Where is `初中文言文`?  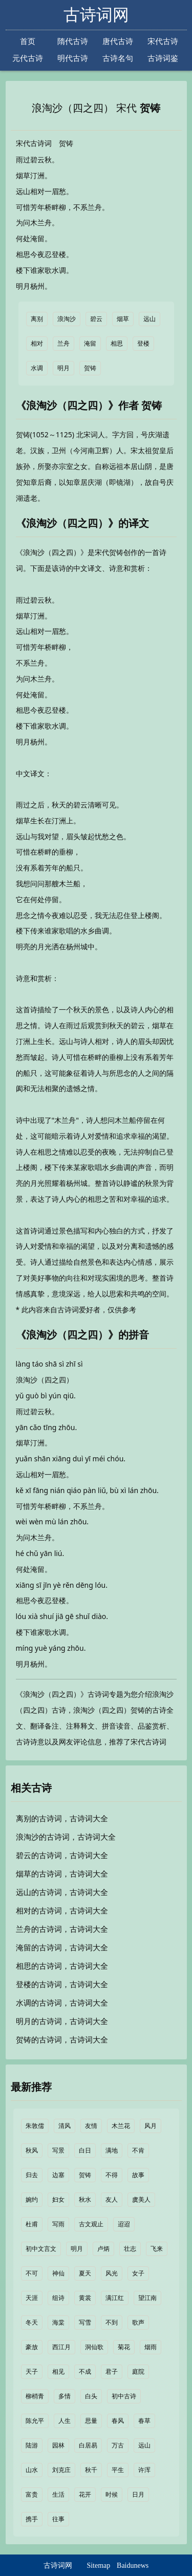 初中文言文 is located at coordinates (41, 2248).